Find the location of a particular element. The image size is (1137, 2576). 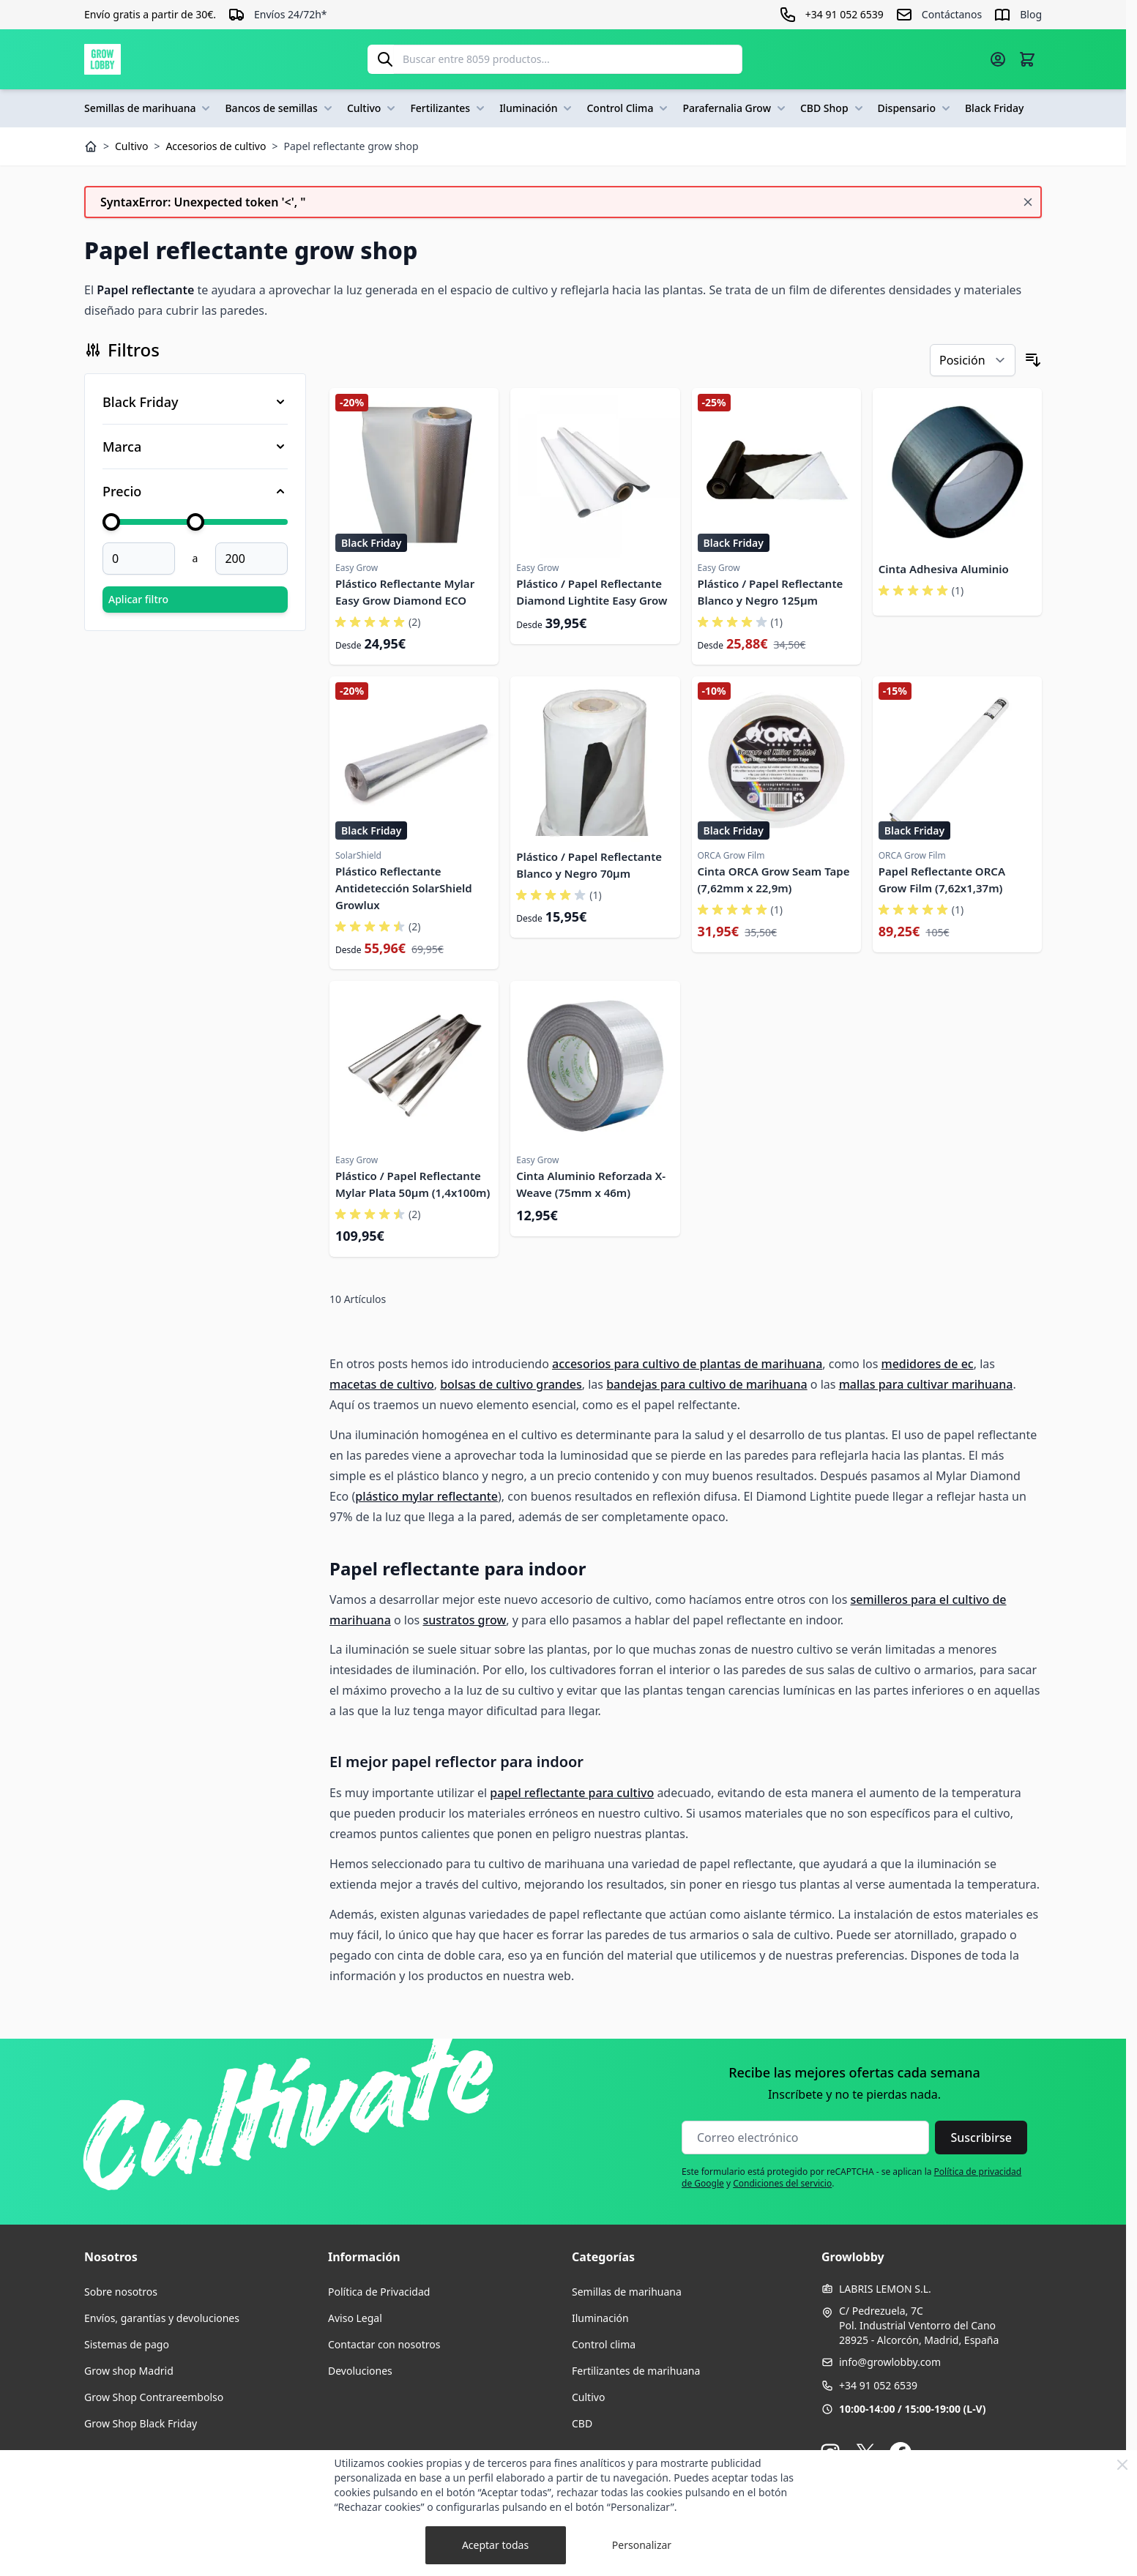

Personalizar is located at coordinates (641, 2545).